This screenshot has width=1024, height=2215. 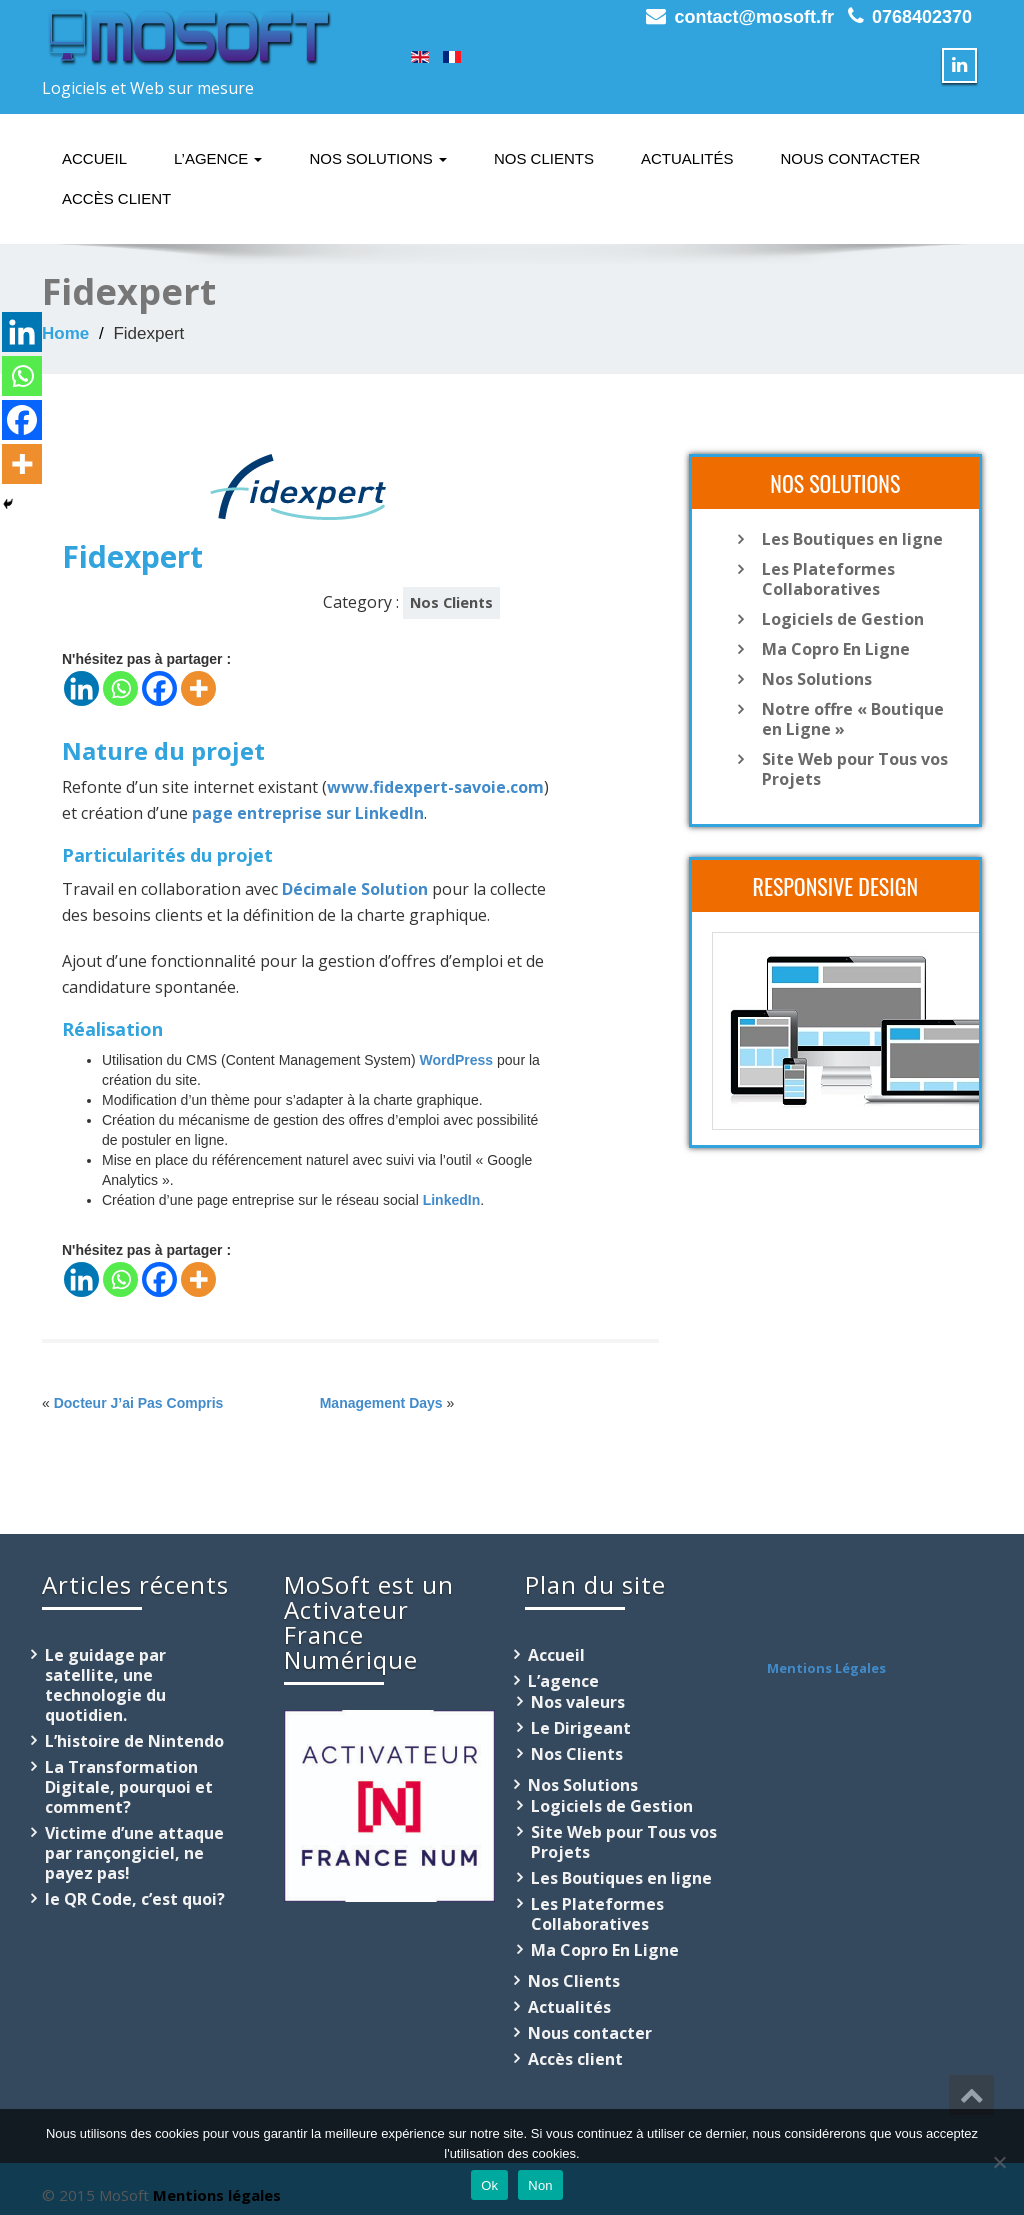 I want to click on Accueil, so click(x=94, y=158).